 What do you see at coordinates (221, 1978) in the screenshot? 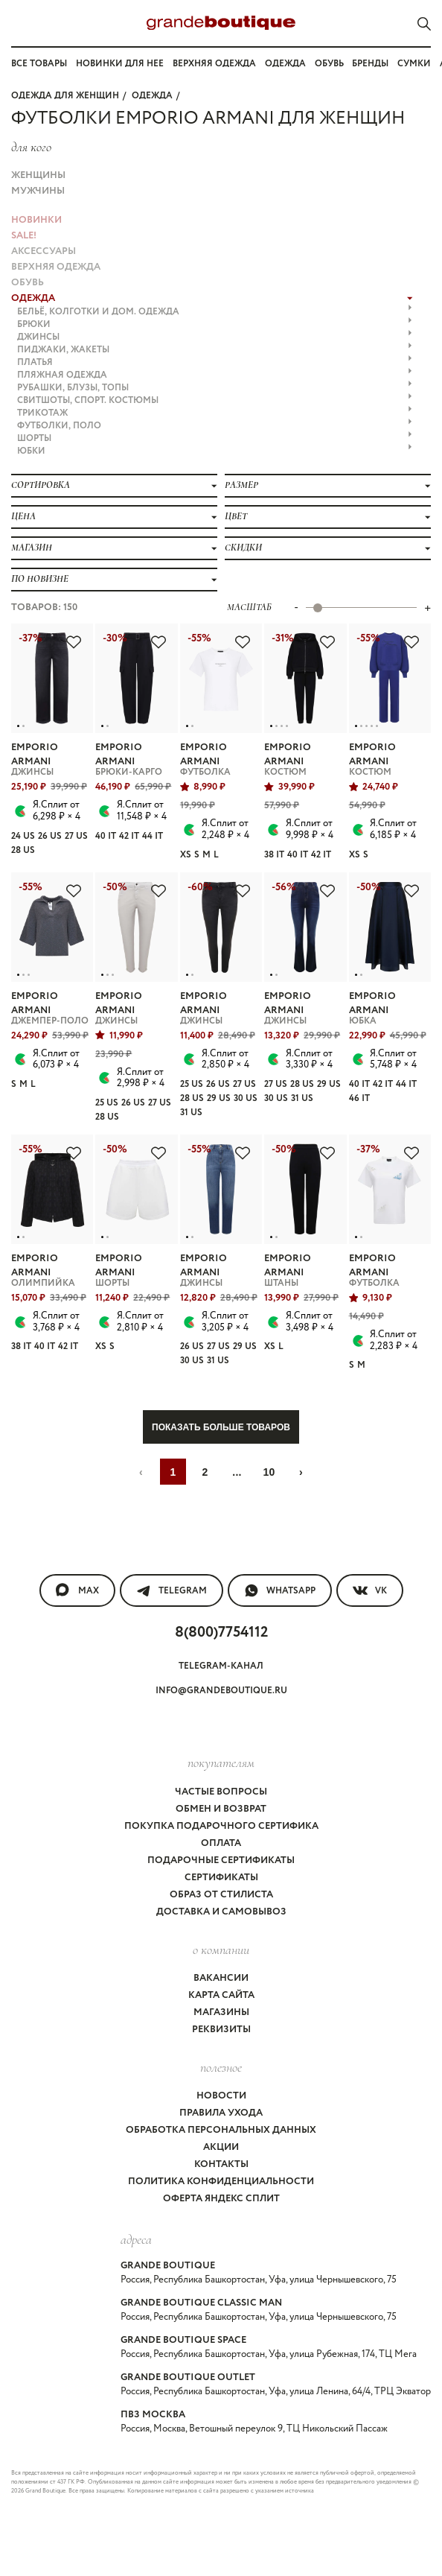
I see `Вакансии` at bounding box center [221, 1978].